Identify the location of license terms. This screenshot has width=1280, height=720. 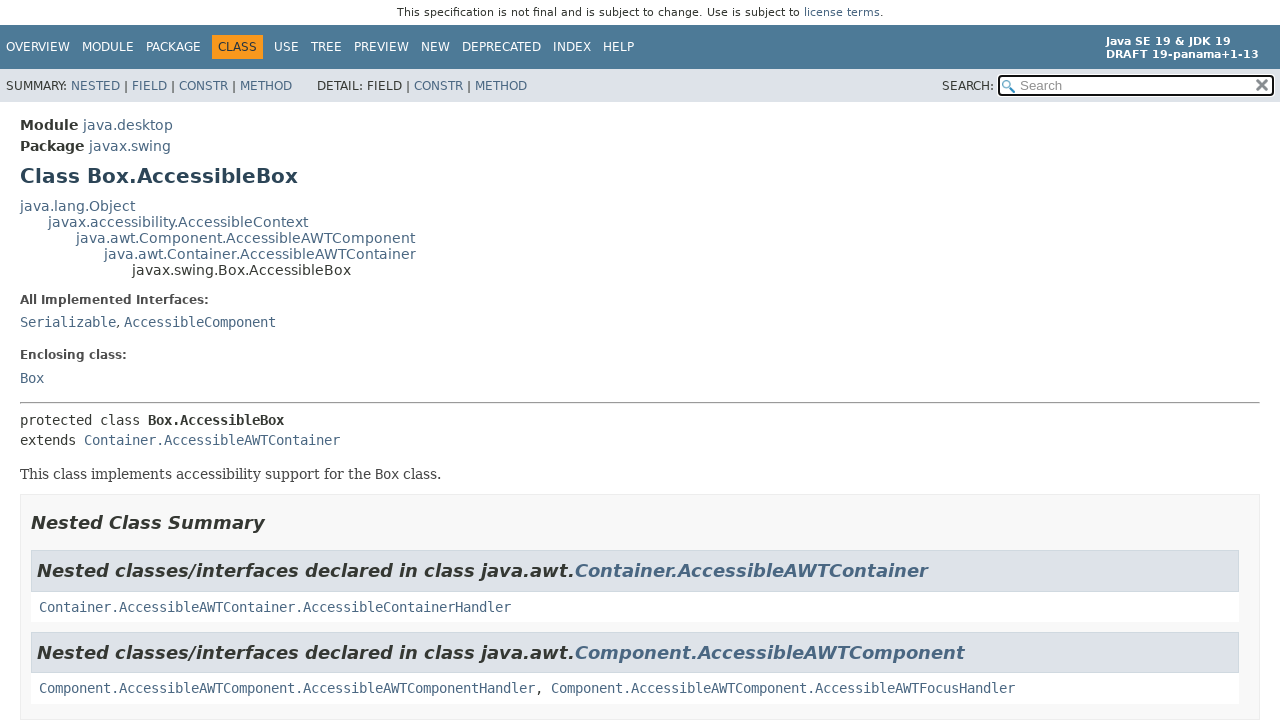
(842, 12).